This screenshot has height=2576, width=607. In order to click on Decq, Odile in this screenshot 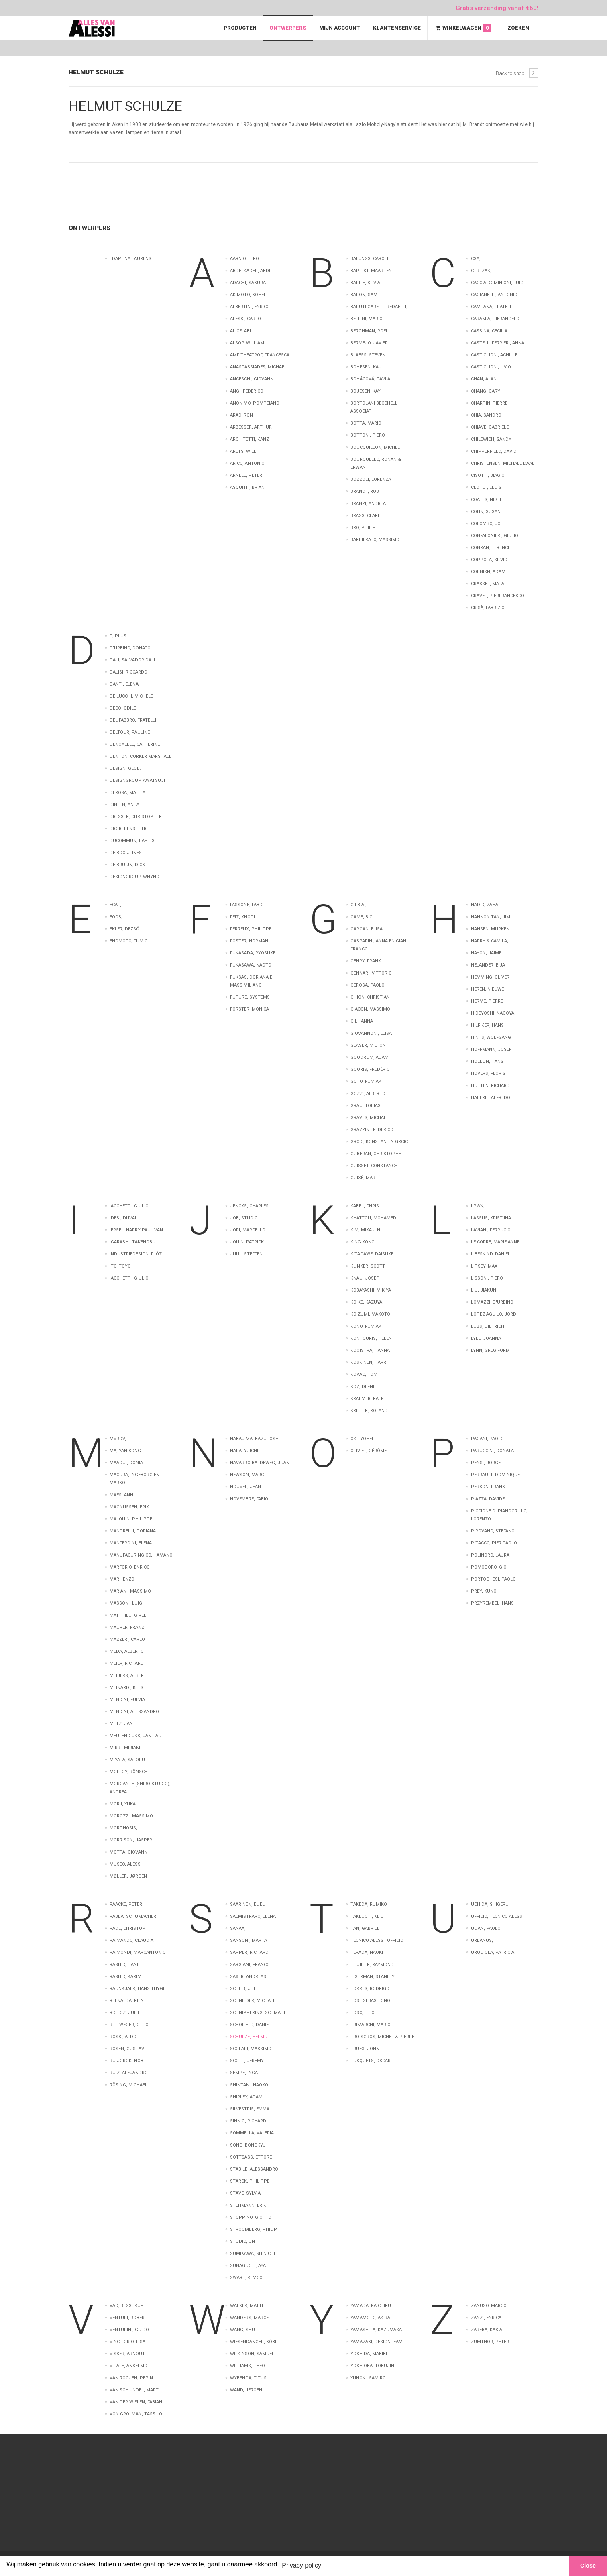, I will do `click(123, 708)`.